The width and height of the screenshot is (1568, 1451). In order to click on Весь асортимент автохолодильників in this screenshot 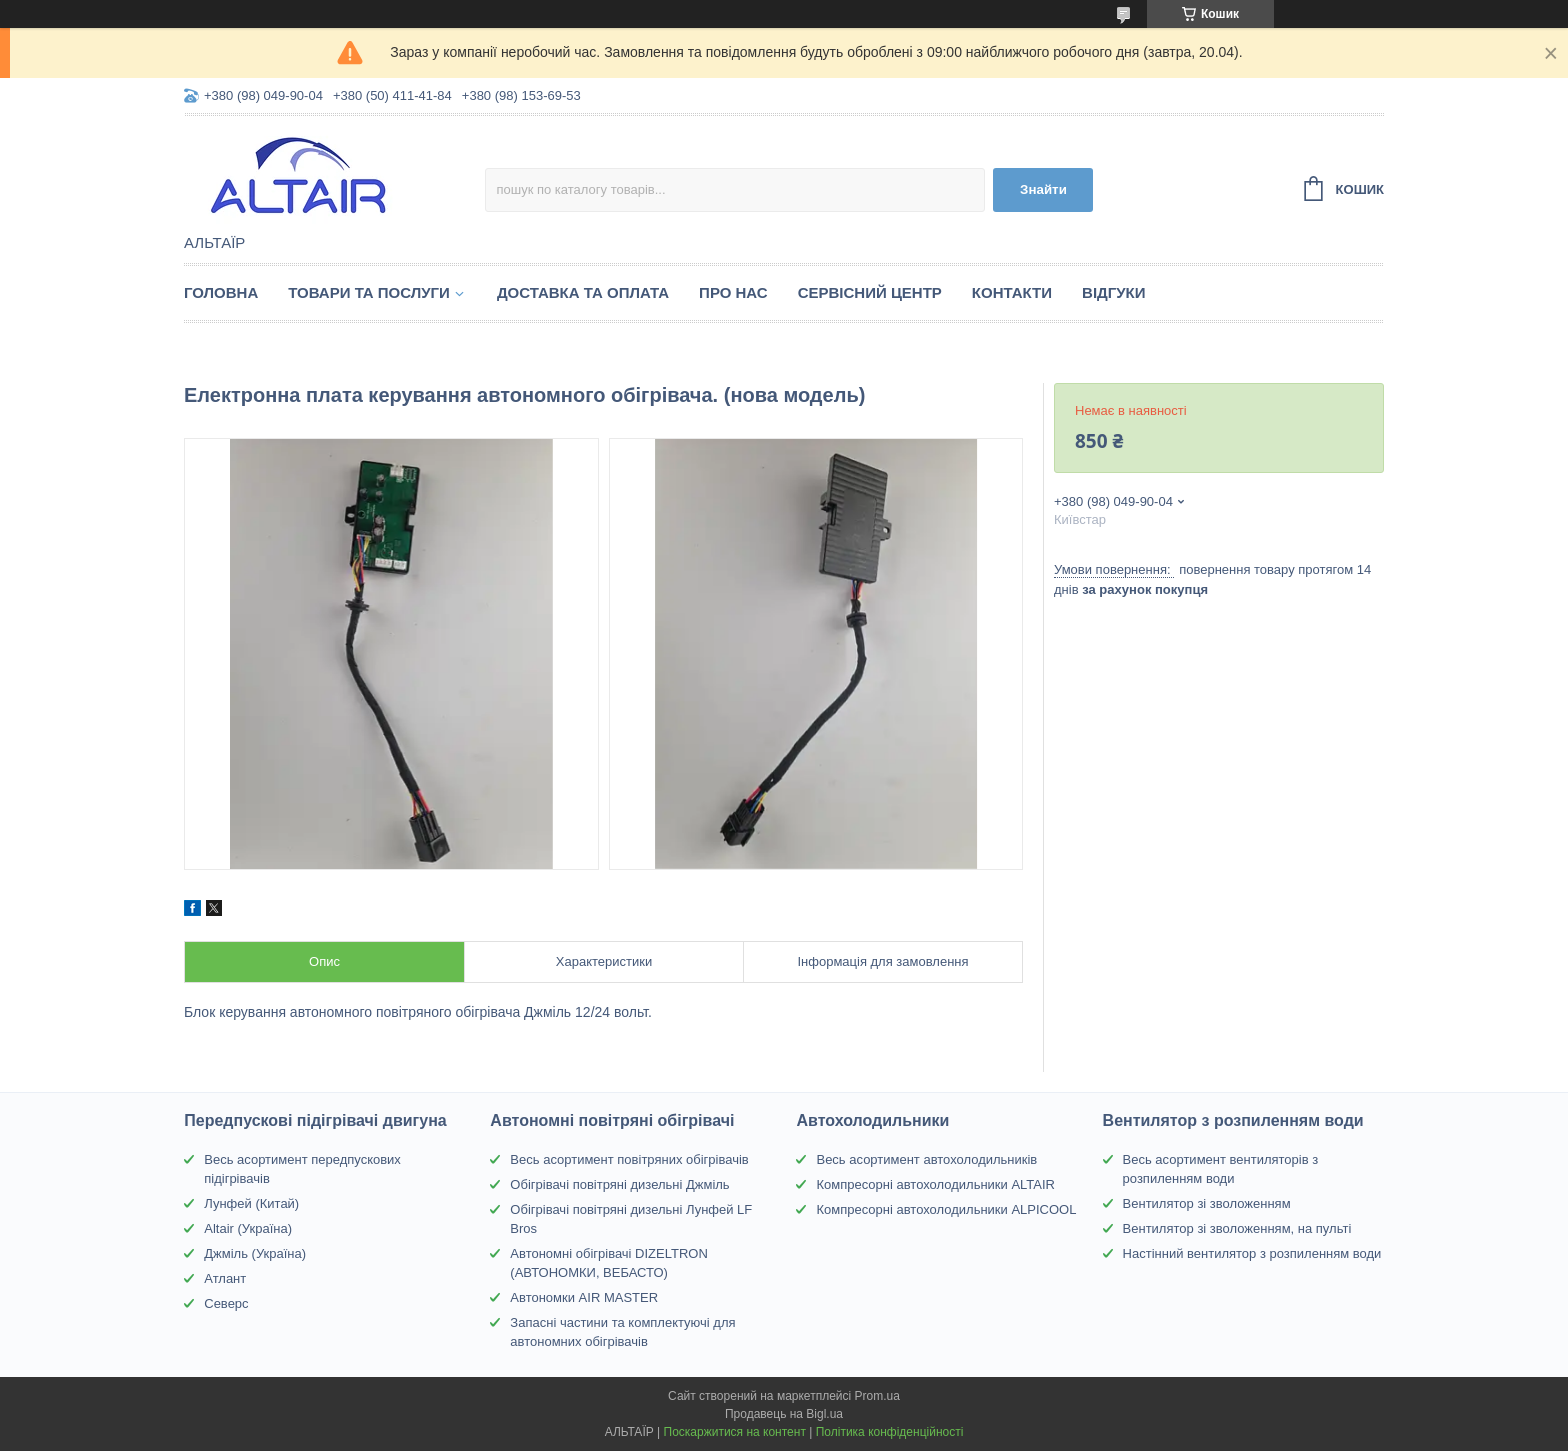, I will do `click(926, 1159)`.